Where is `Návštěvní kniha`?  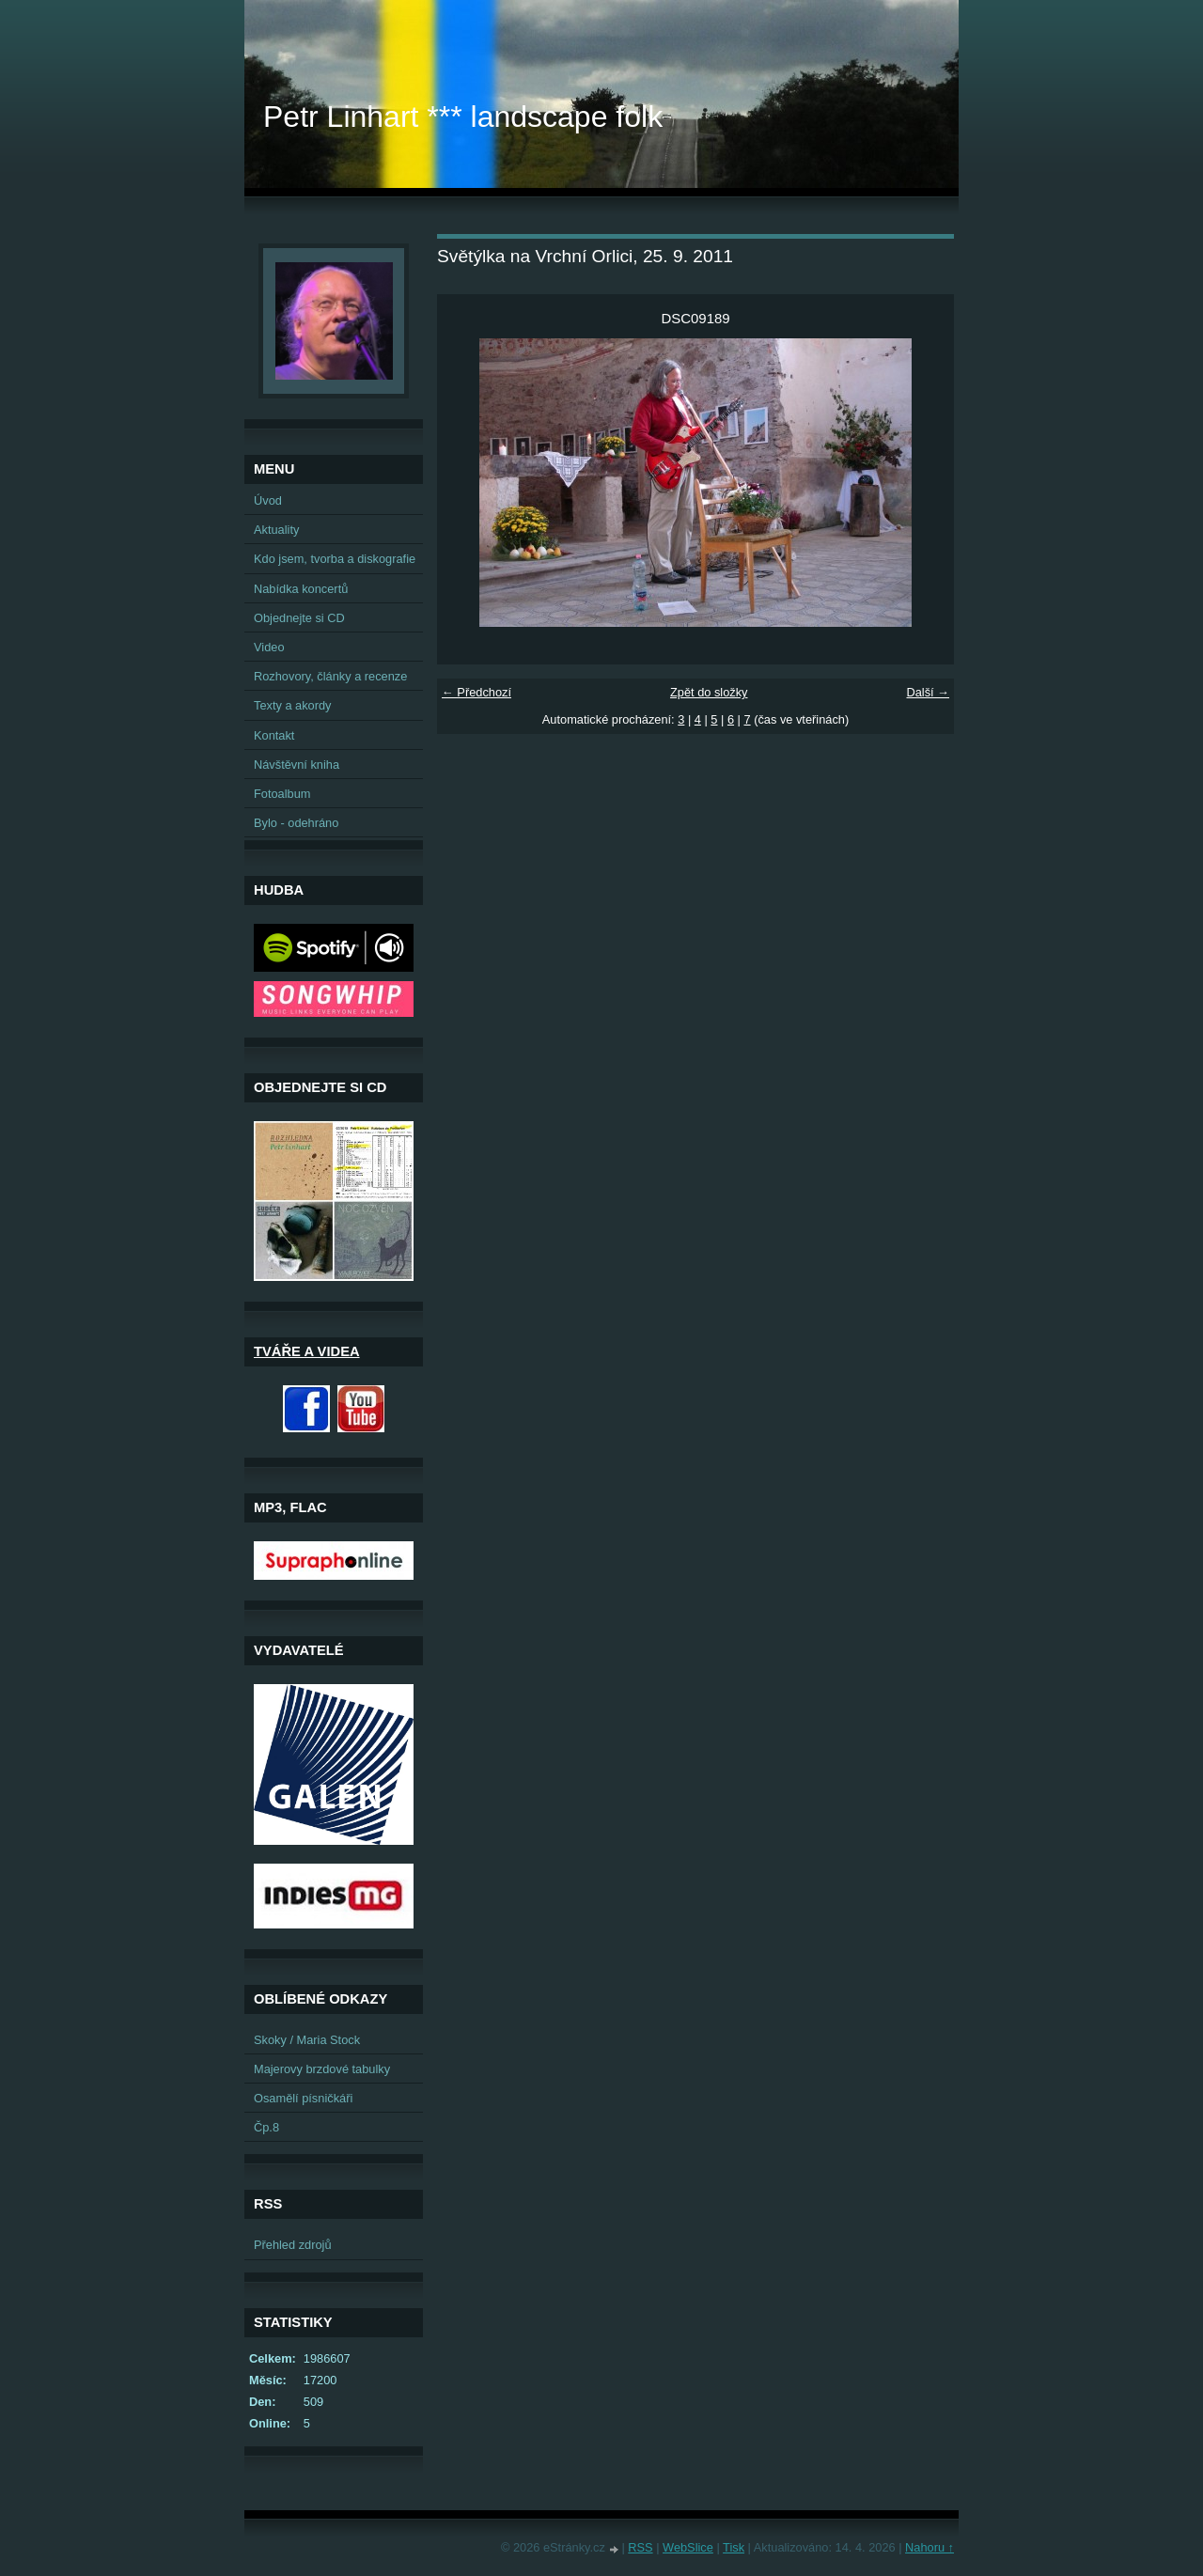
Návštěvní kniha is located at coordinates (296, 764).